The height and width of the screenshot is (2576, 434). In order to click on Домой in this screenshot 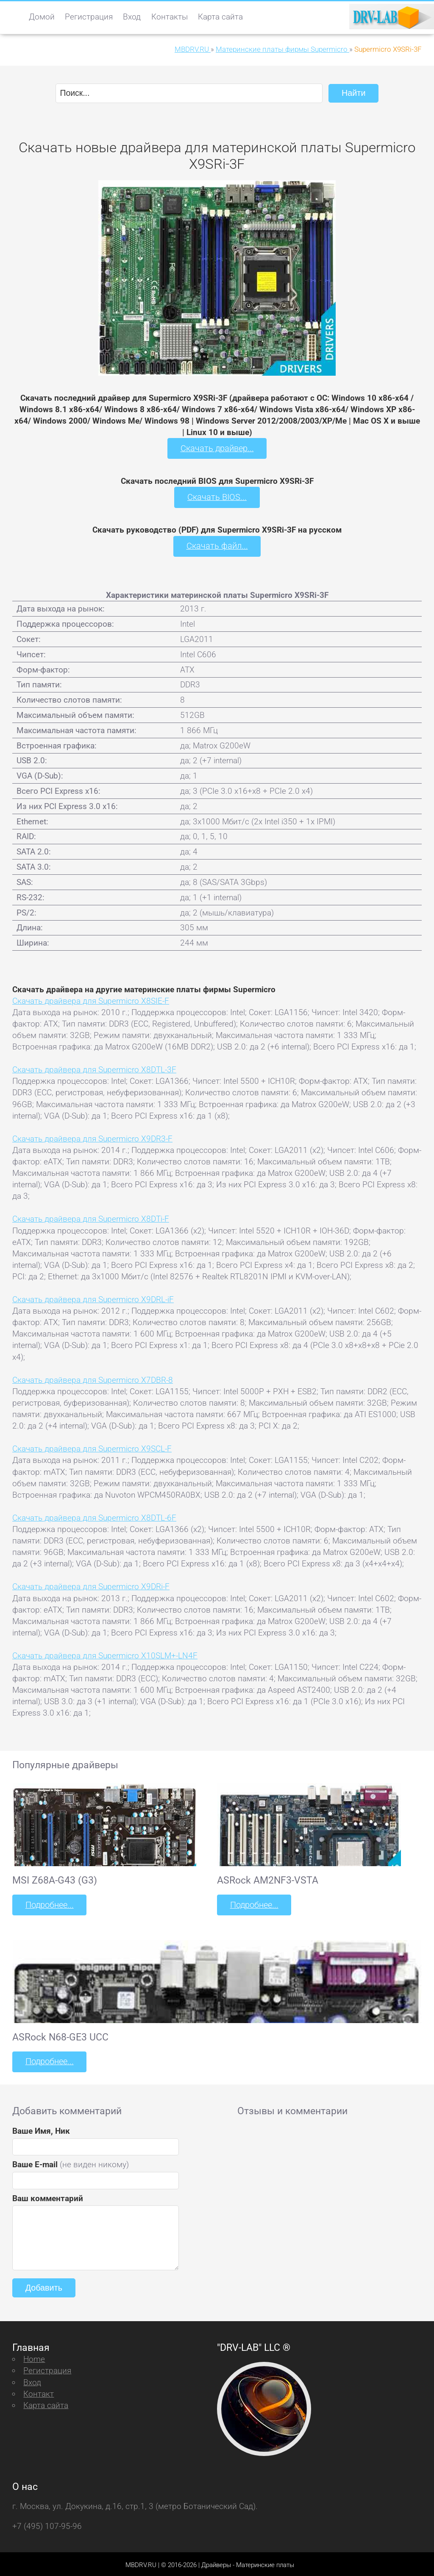, I will do `click(42, 17)`.